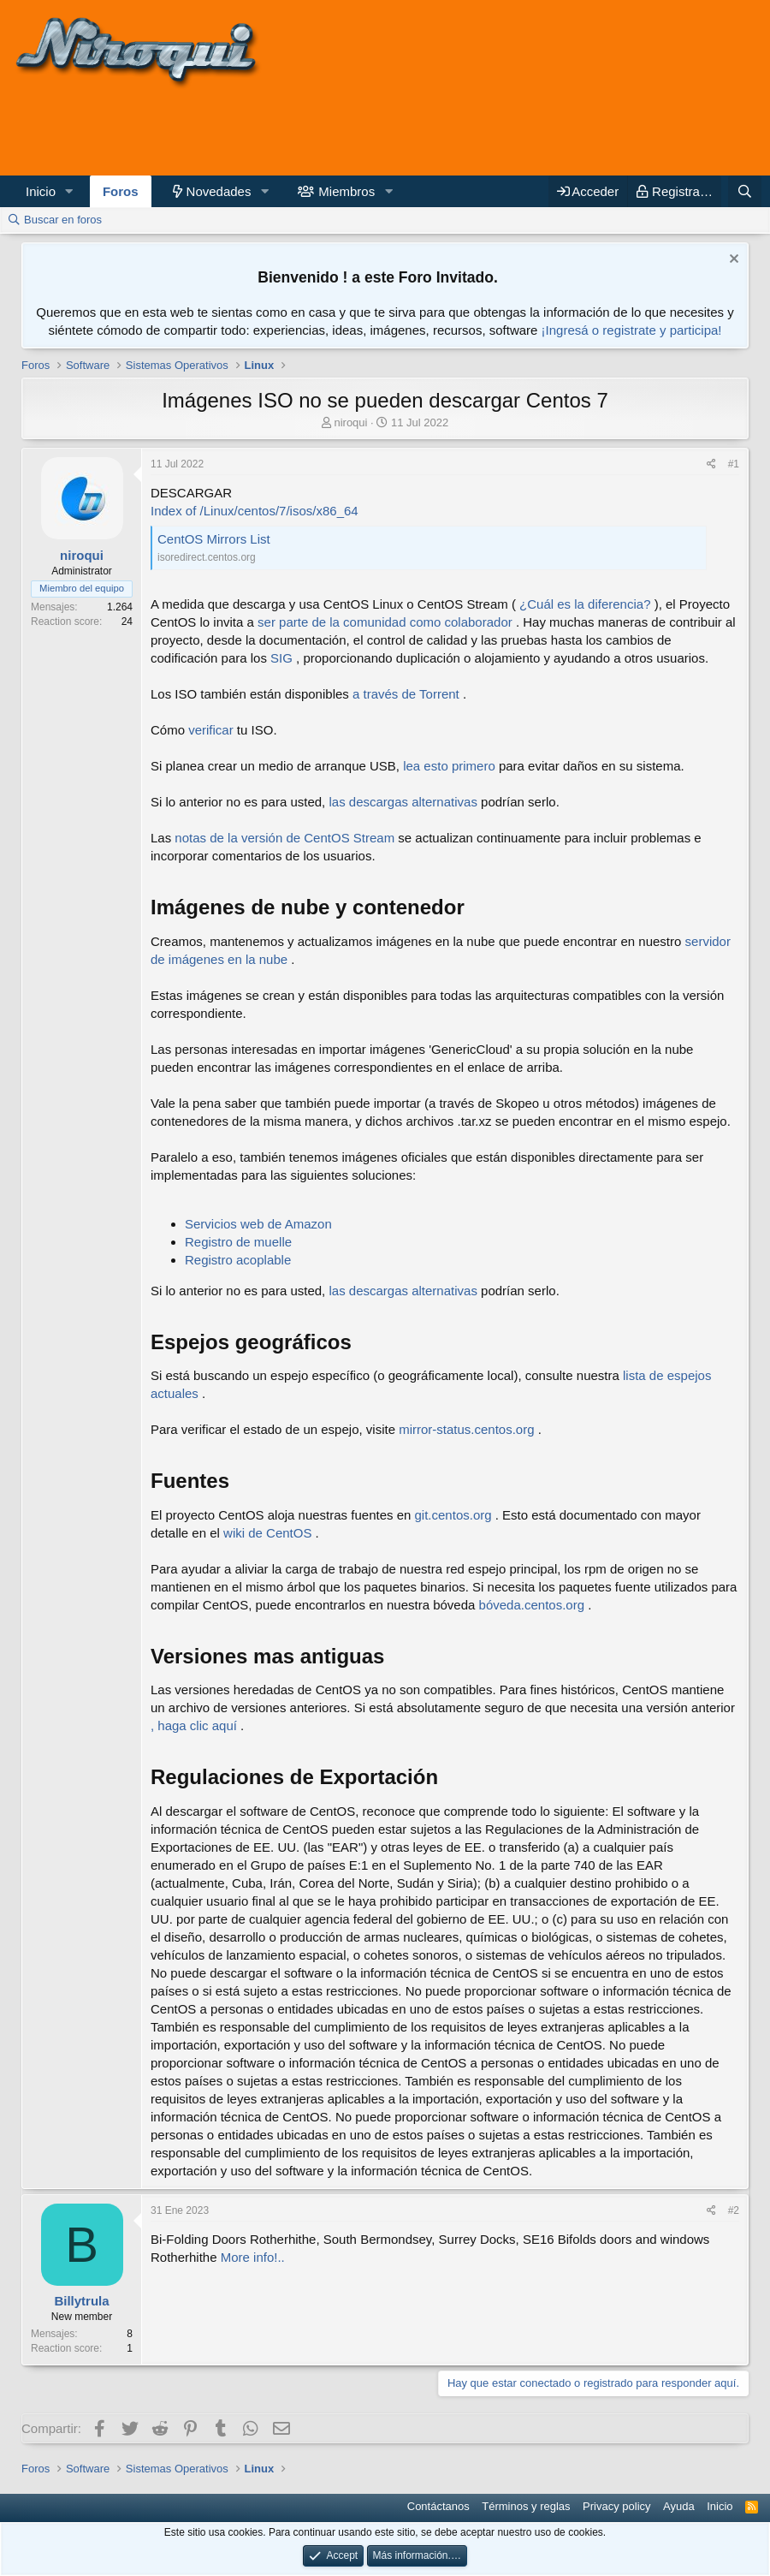 This screenshot has height=2576, width=770. What do you see at coordinates (81, 2300) in the screenshot?
I see `Billytrula` at bounding box center [81, 2300].